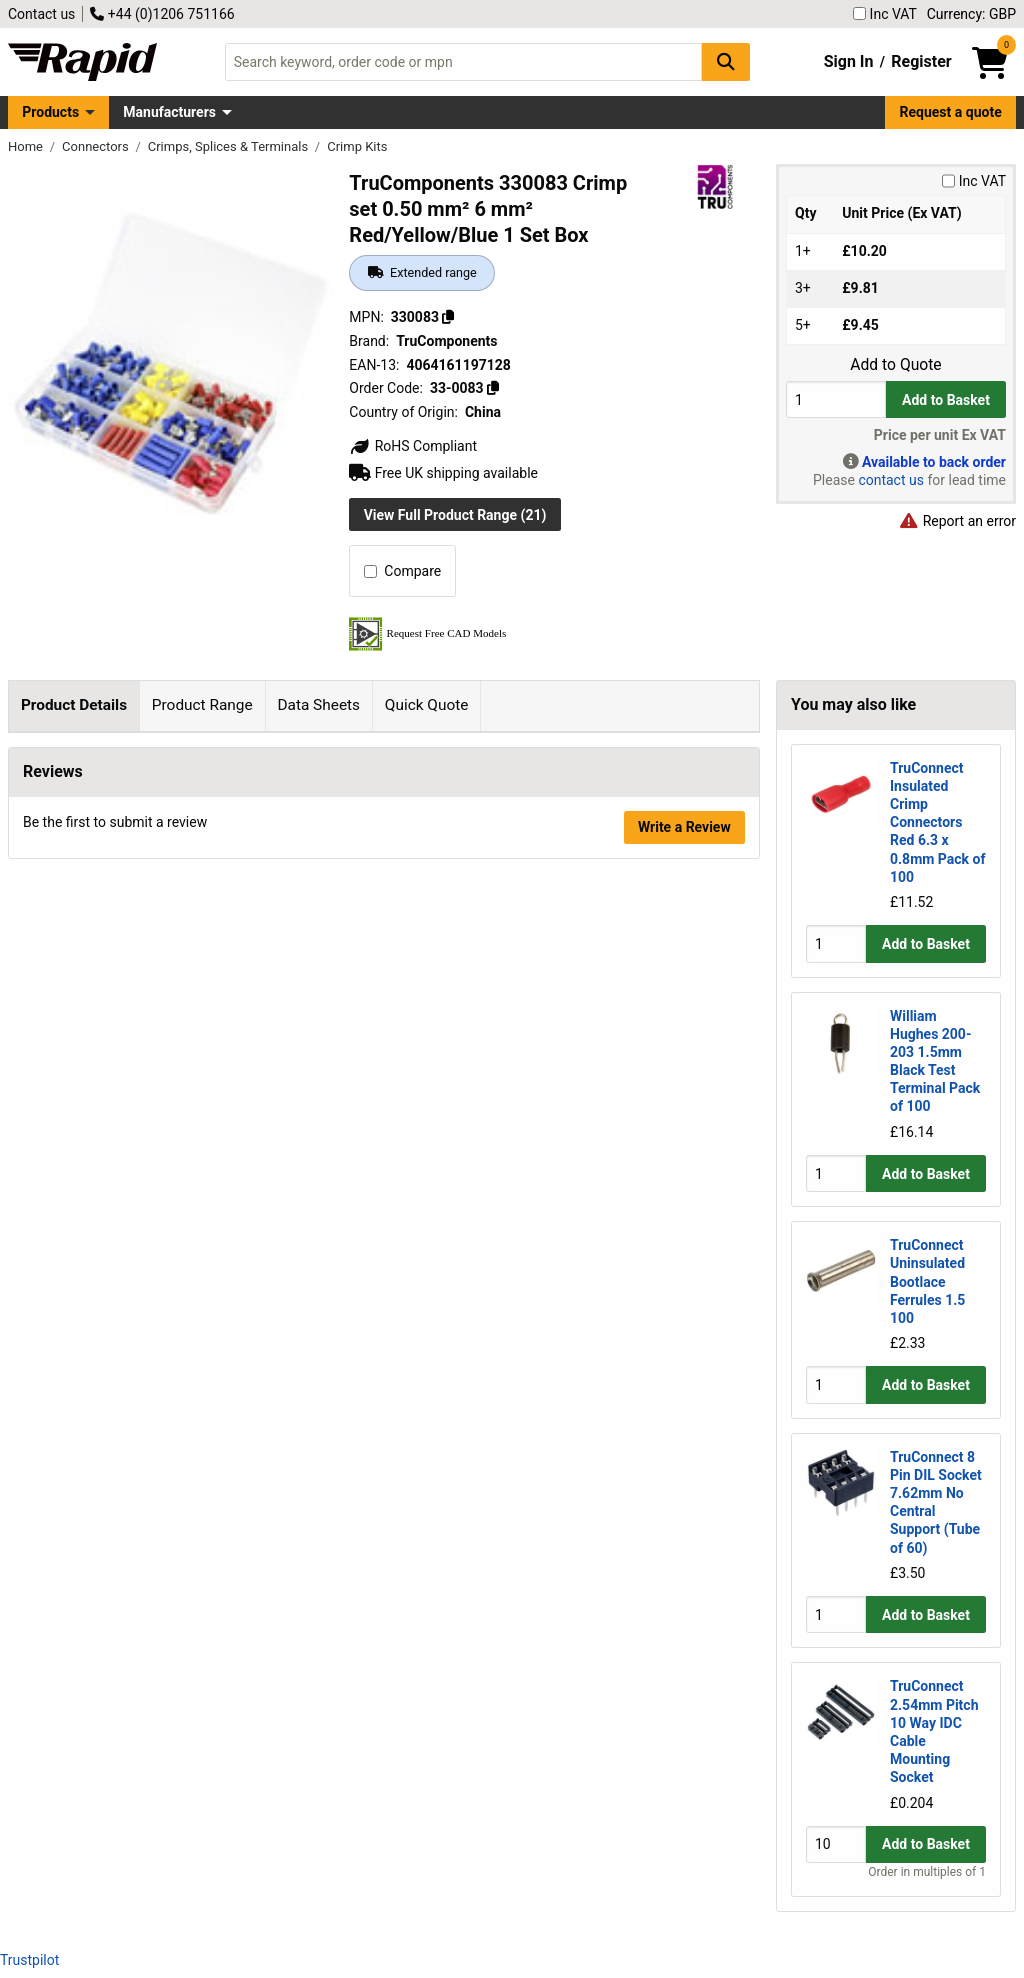 This screenshot has width=1024, height=1978. I want to click on +44 (0)1206 751166, so click(162, 14).